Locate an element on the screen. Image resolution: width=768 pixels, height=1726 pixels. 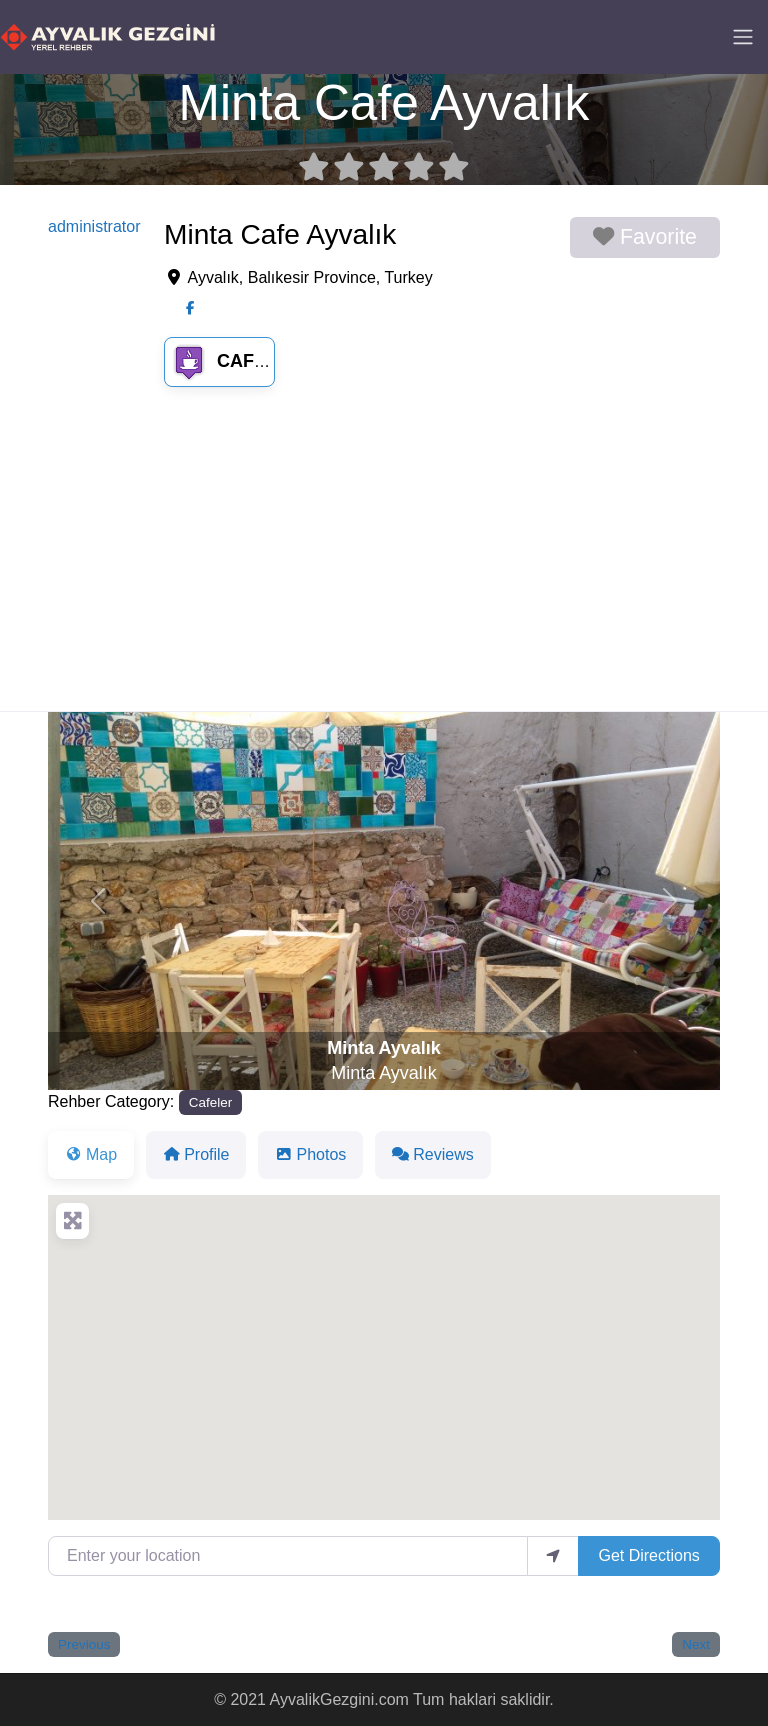
Profile [tab] is located at coordinates (196, 1154).